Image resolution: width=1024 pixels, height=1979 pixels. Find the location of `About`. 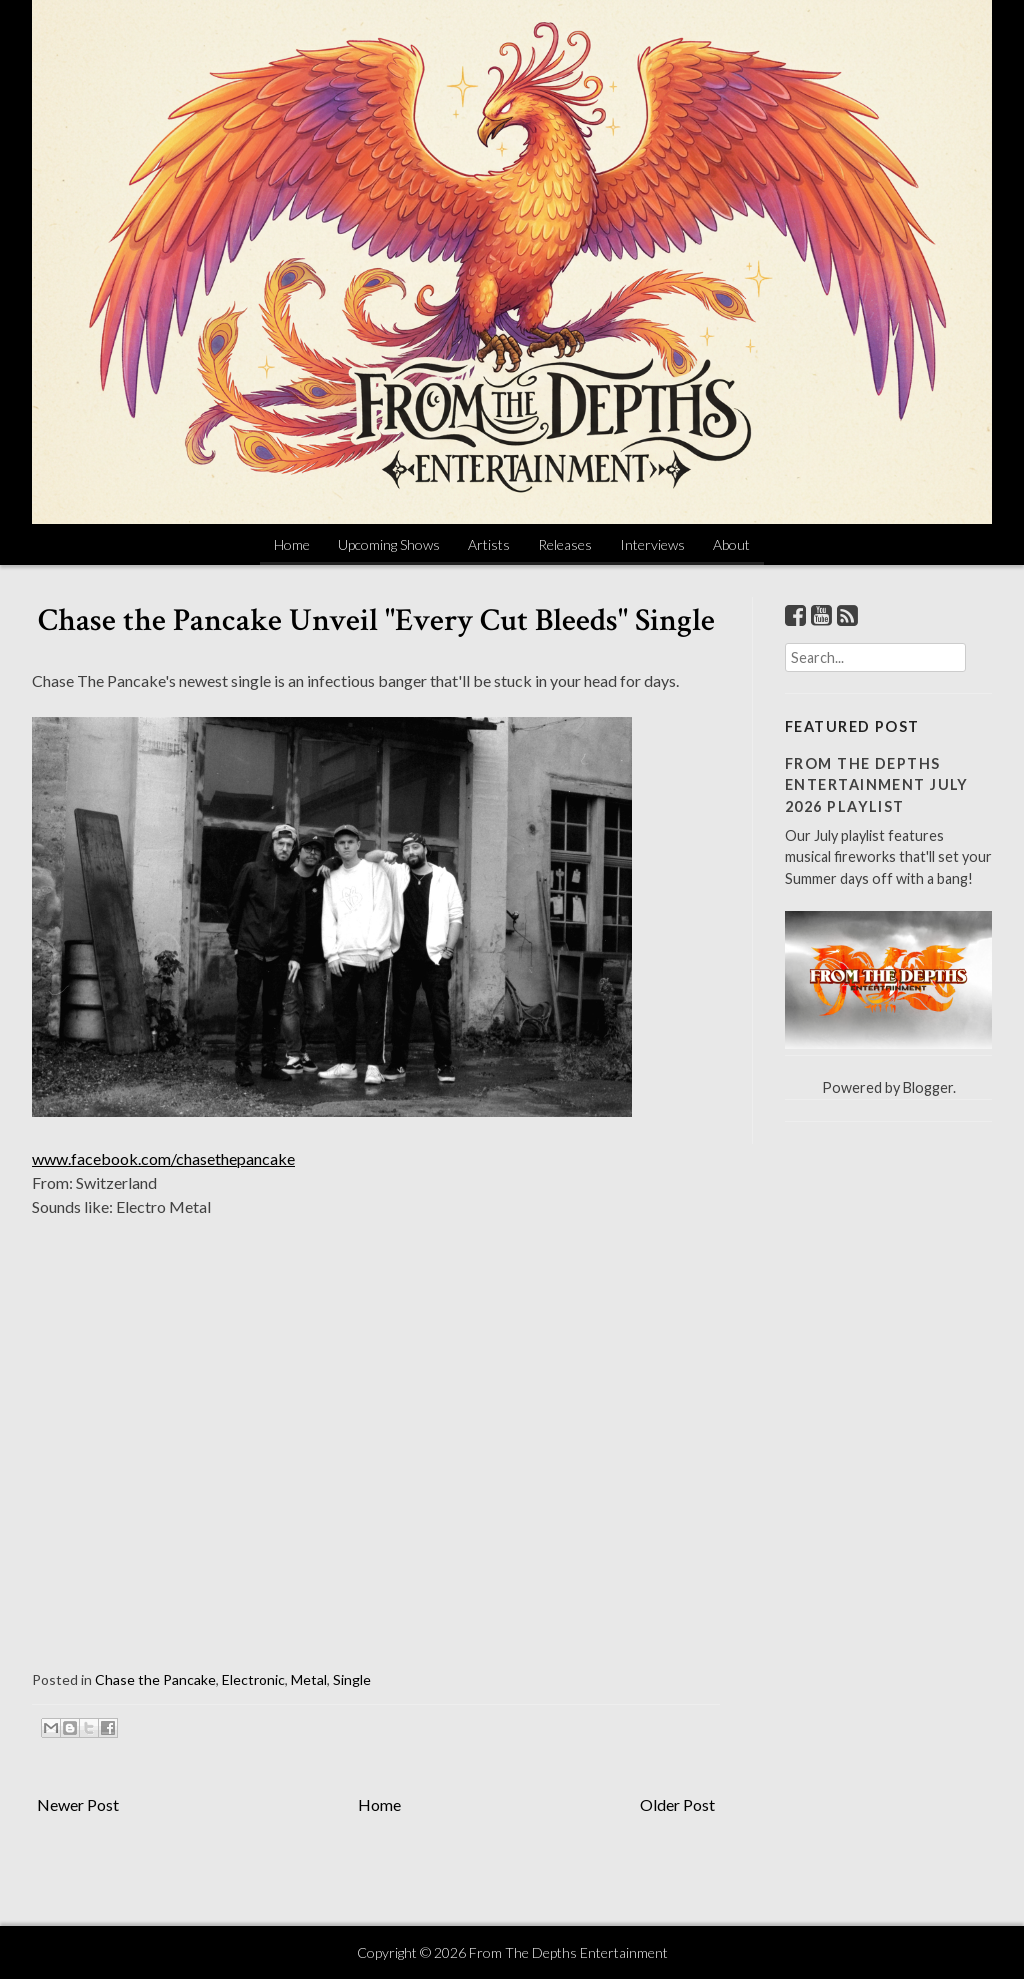

About is located at coordinates (731, 544).